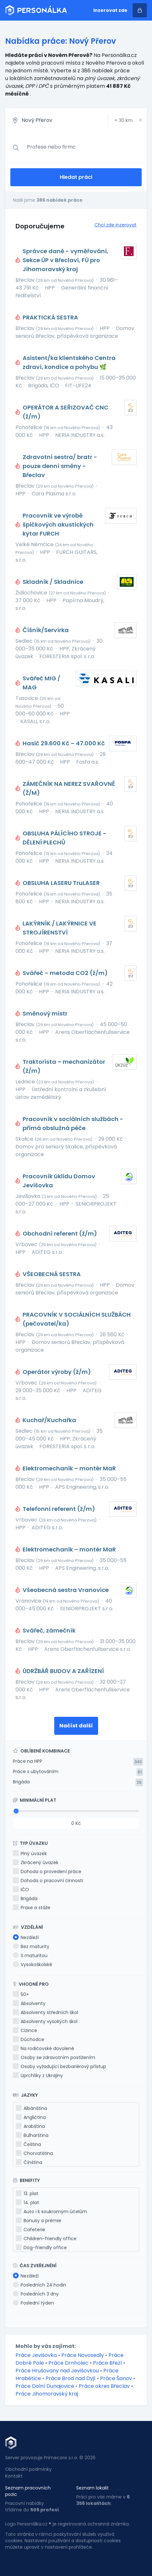 Image resolution: width=152 pixels, height=2576 pixels. Describe the element at coordinates (30, 1853) in the screenshot. I see `Plný úvazek` at that location.